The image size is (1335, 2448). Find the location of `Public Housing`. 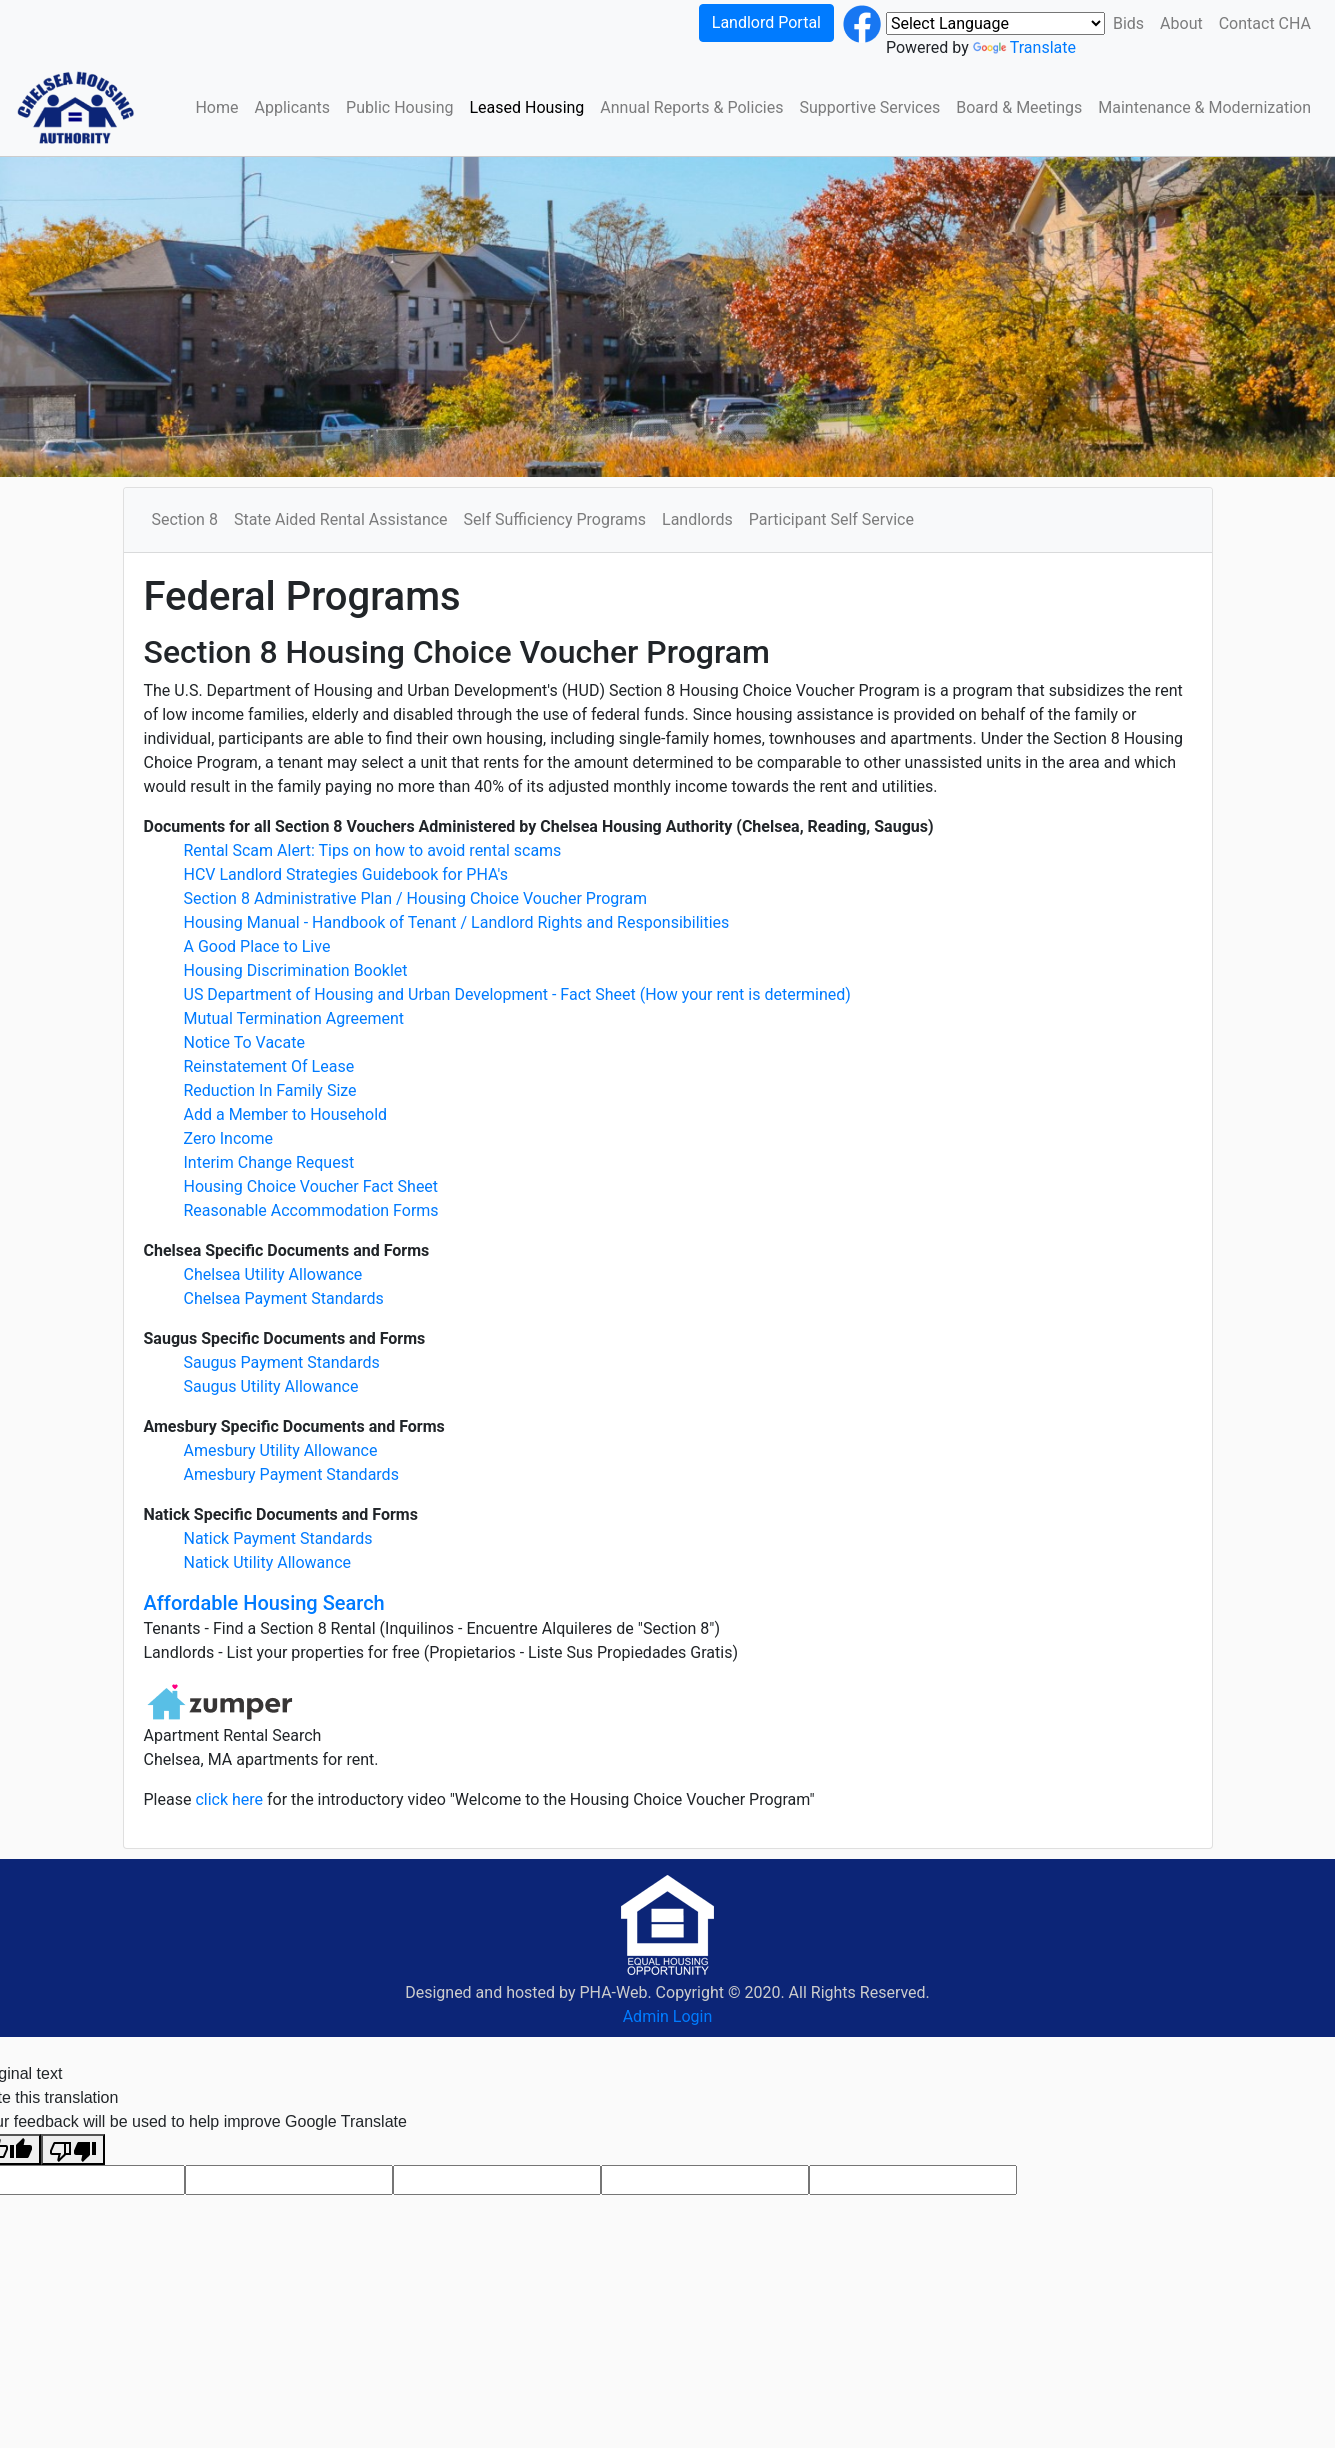

Public Housing is located at coordinates (399, 107).